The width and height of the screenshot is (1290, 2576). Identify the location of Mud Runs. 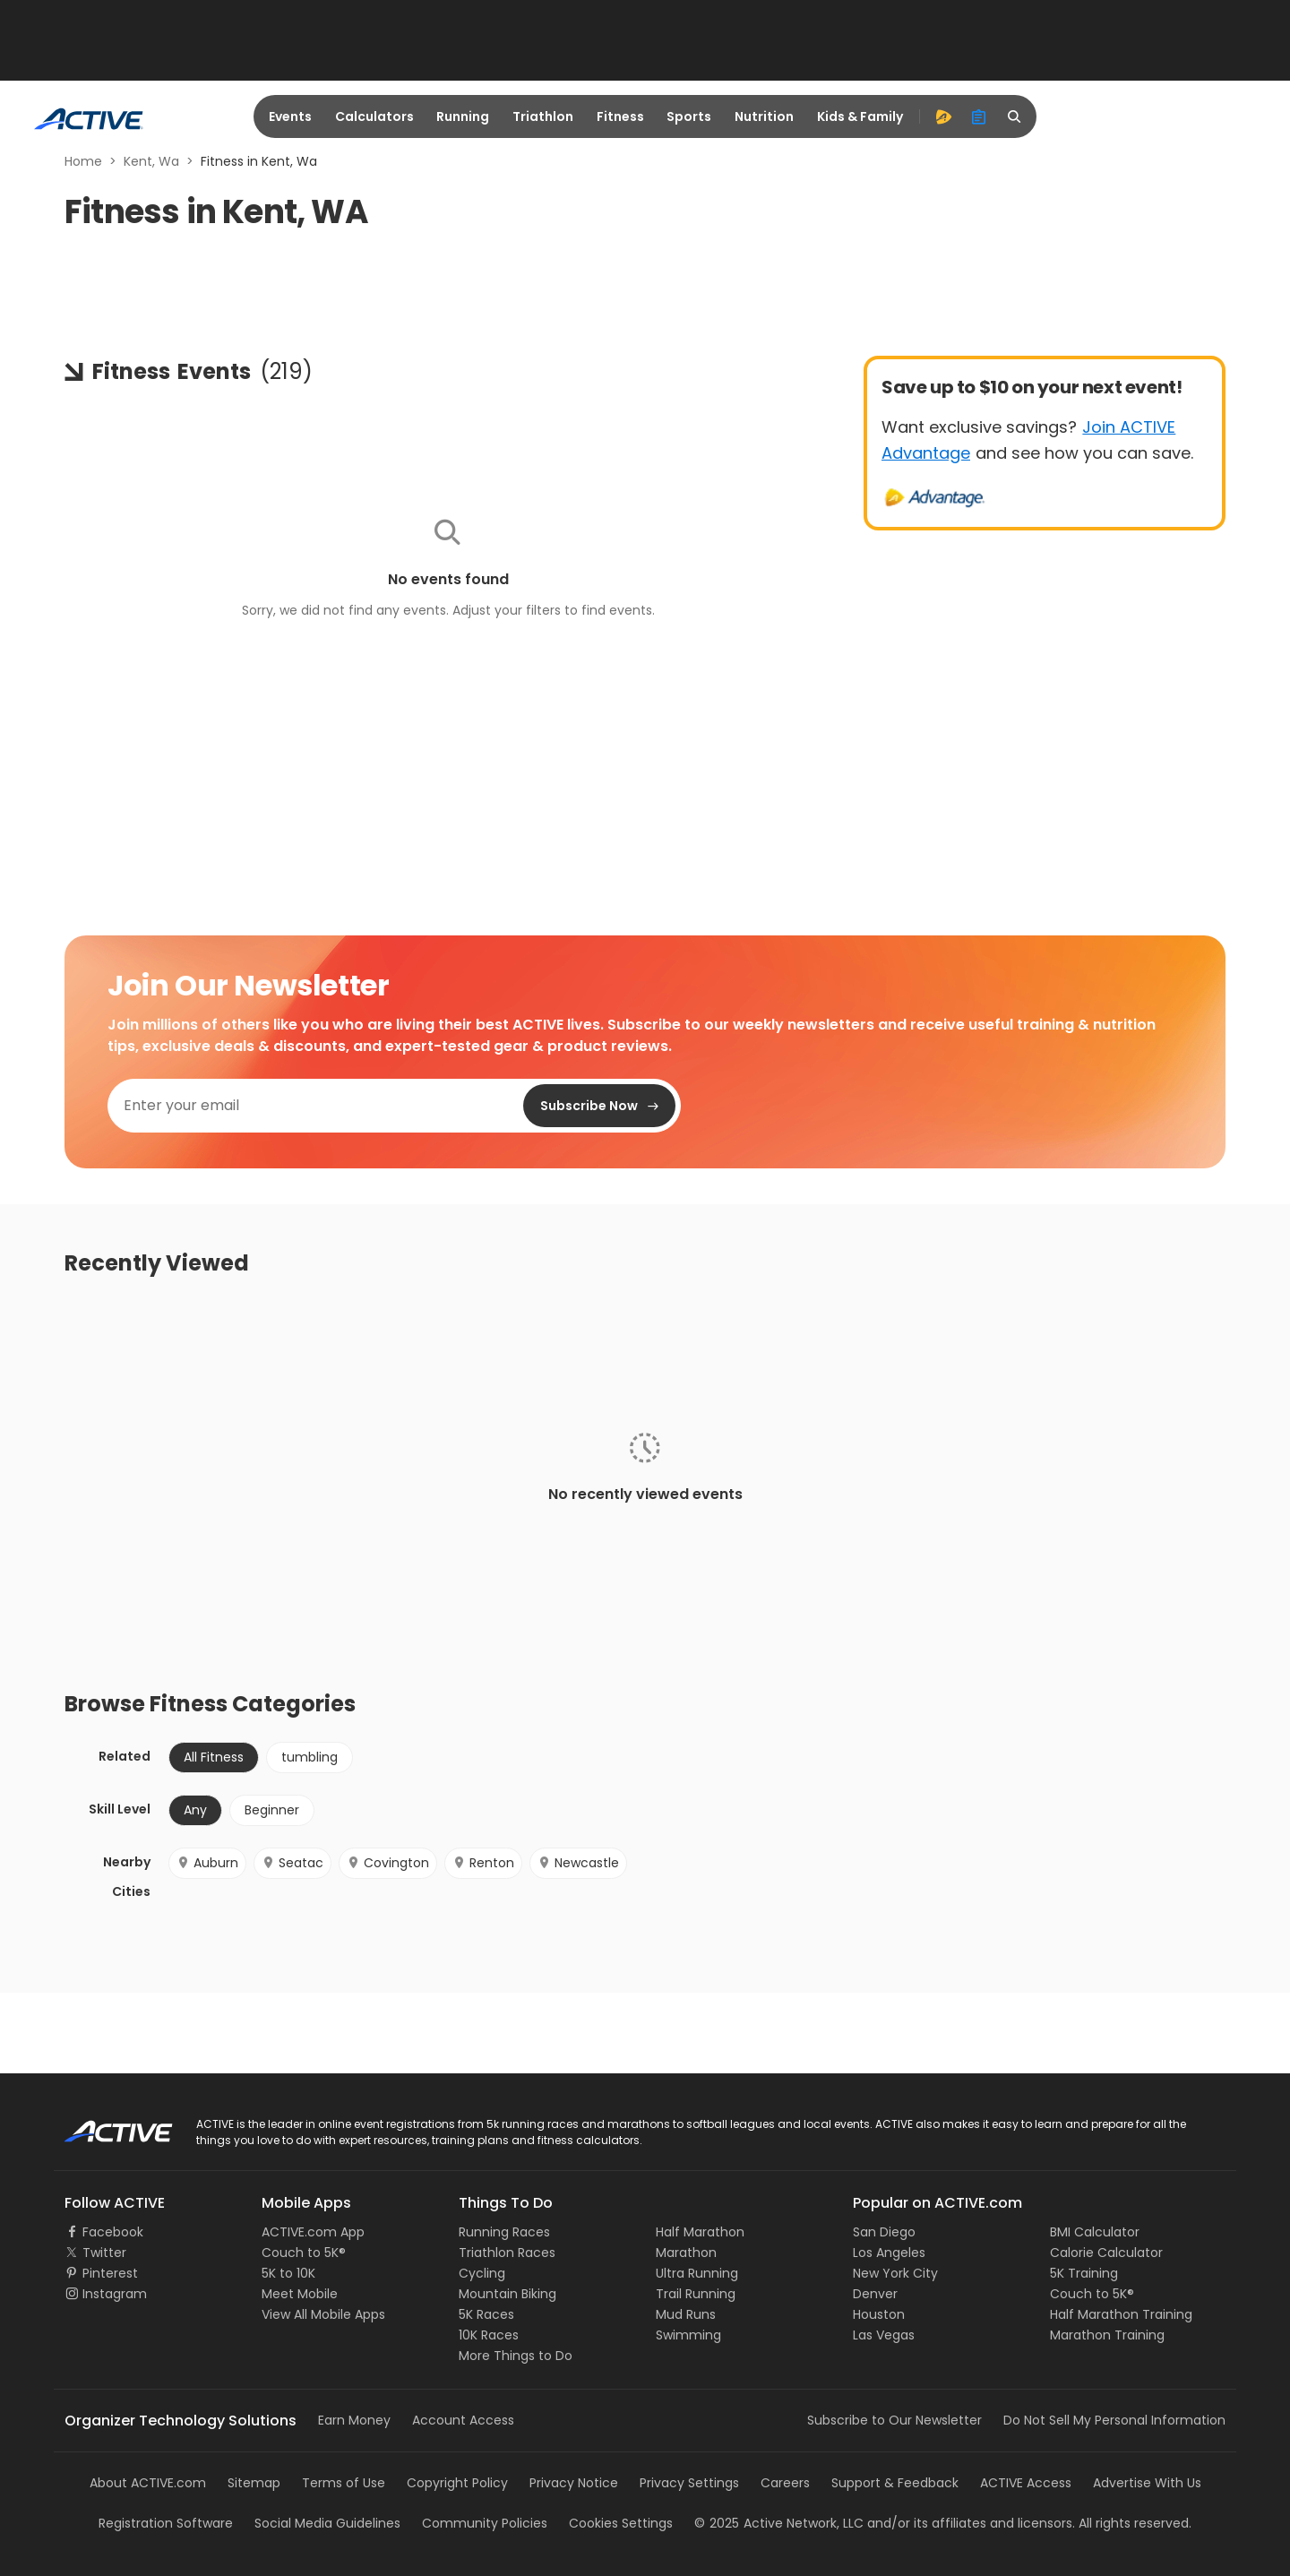
(686, 2314).